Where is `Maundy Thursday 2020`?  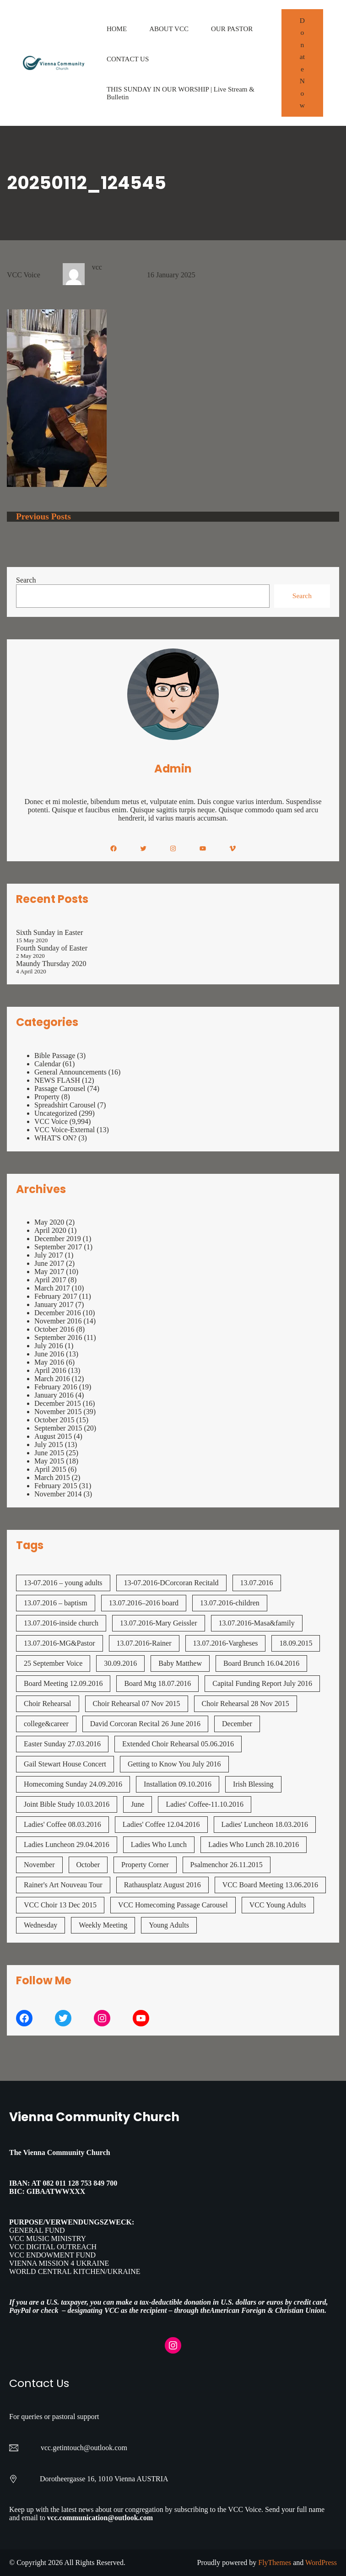
Maundy Thursday 2020 is located at coordinates (51, 963).